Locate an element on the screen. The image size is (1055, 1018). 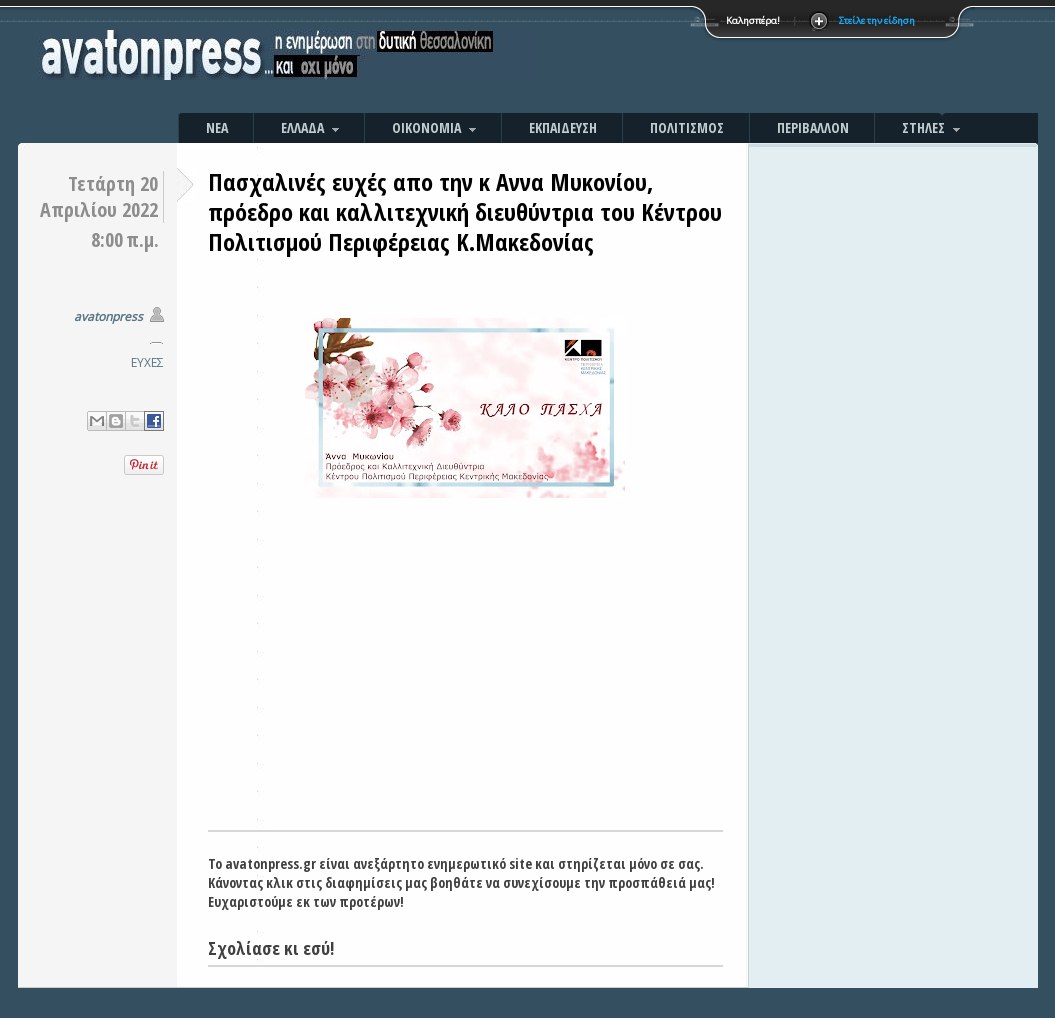
Στείλε την είδηση is located at coordinates (877, 20).